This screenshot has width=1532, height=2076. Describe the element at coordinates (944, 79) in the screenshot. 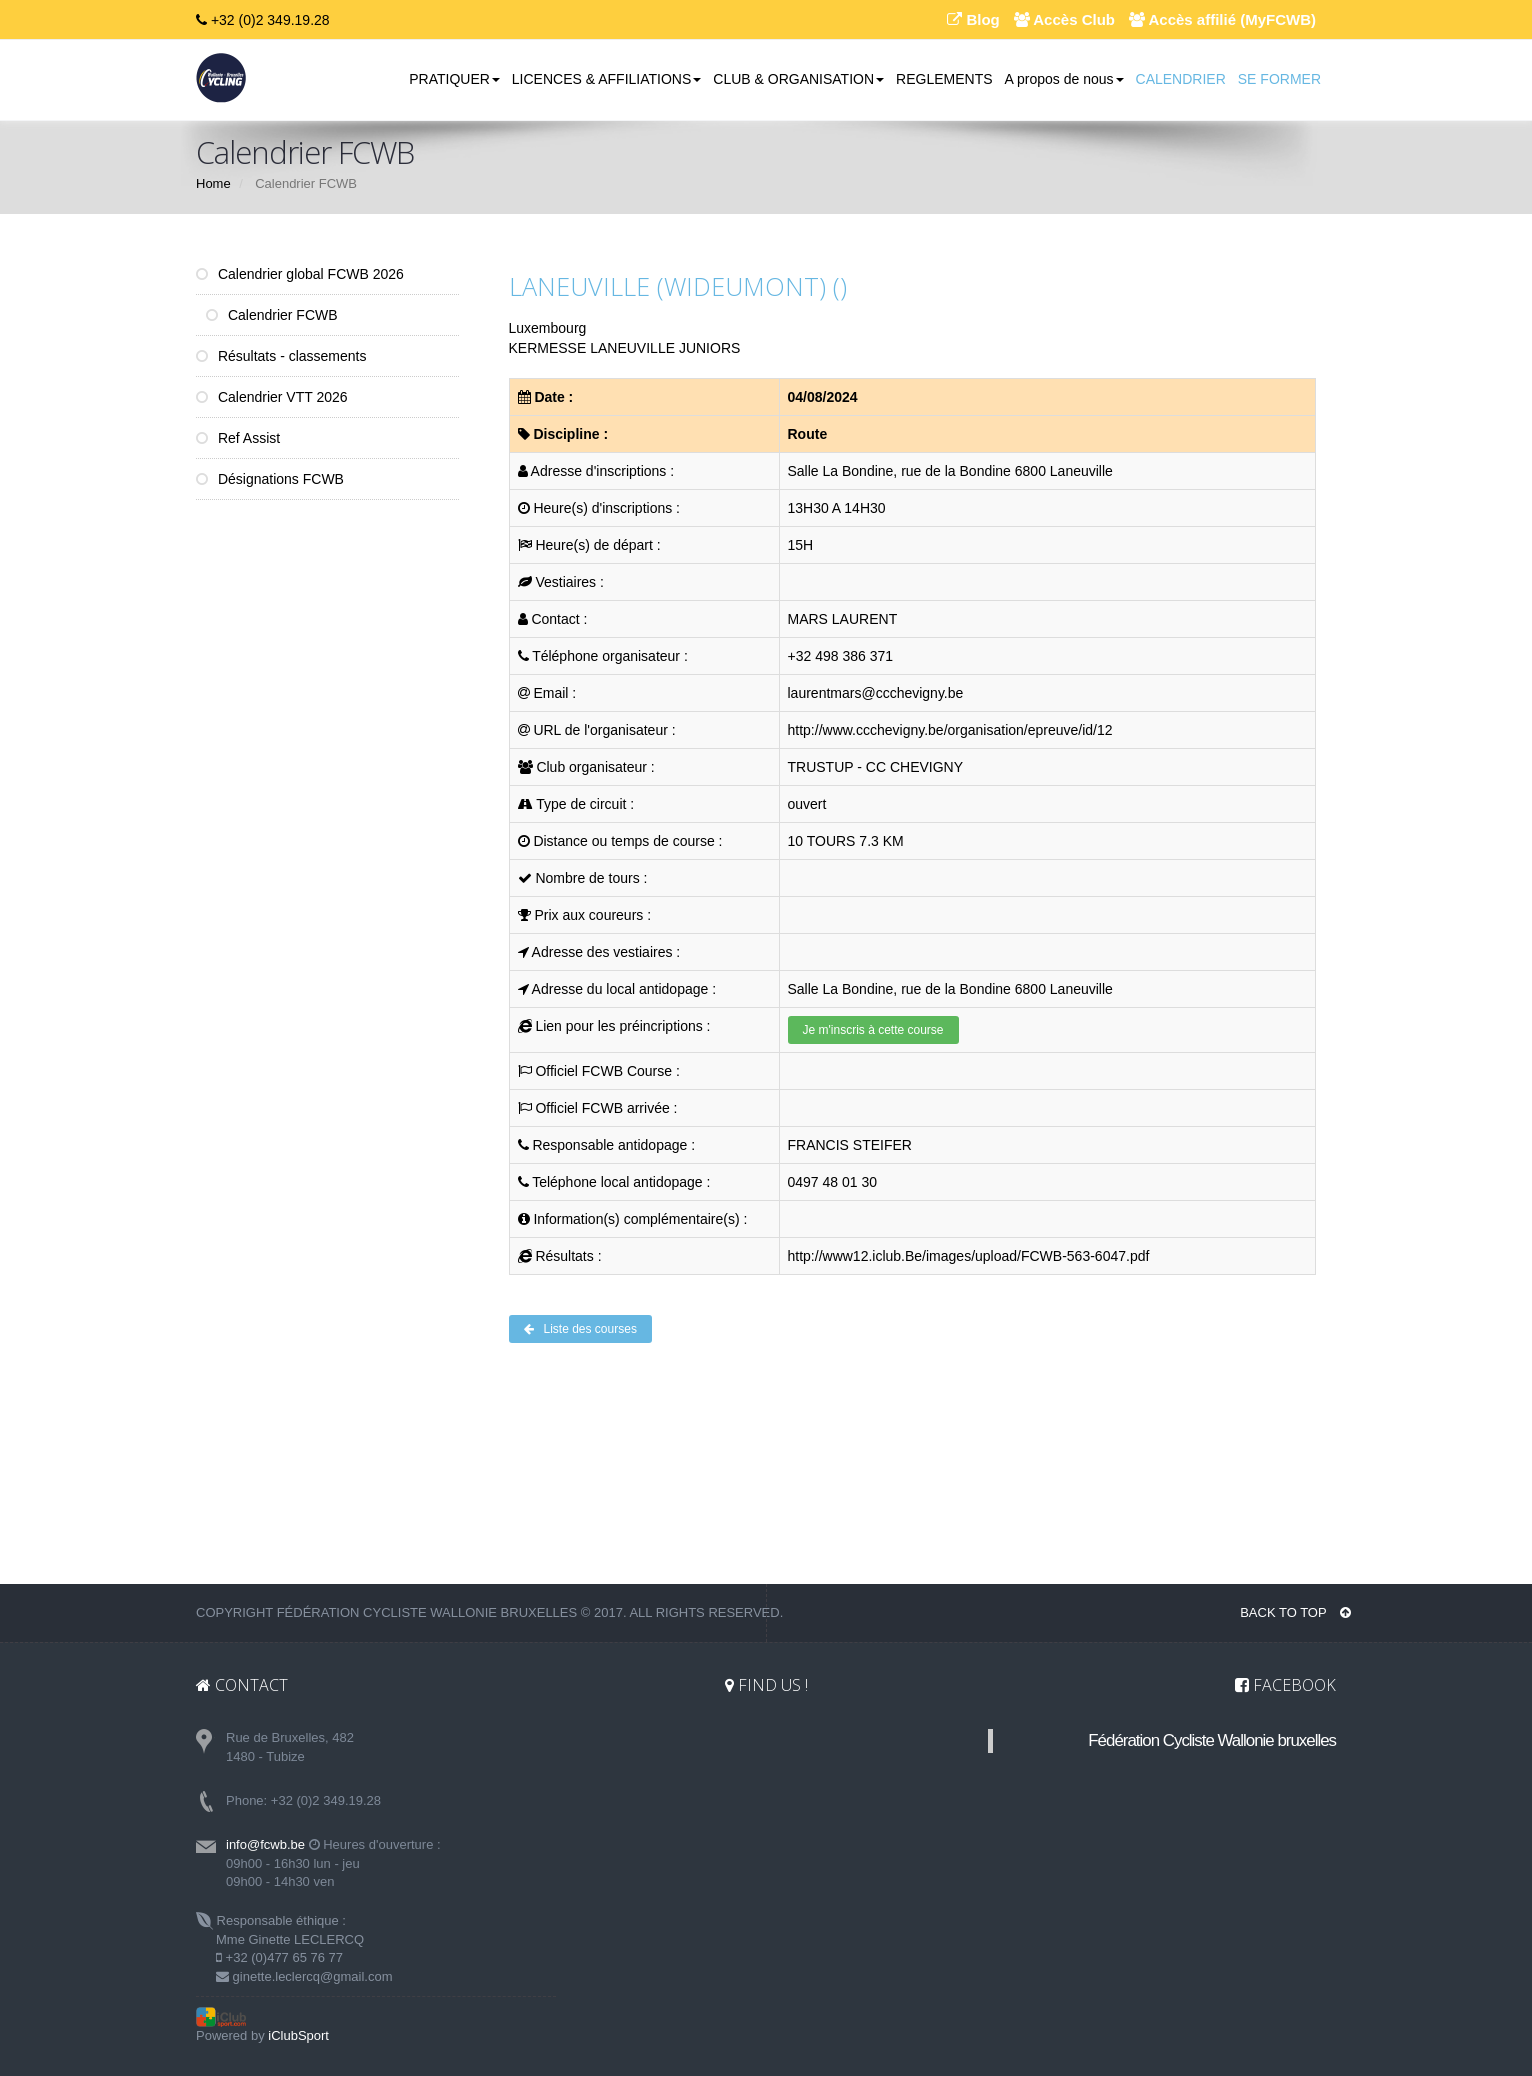

I see `REGLEMENTS` at that location.